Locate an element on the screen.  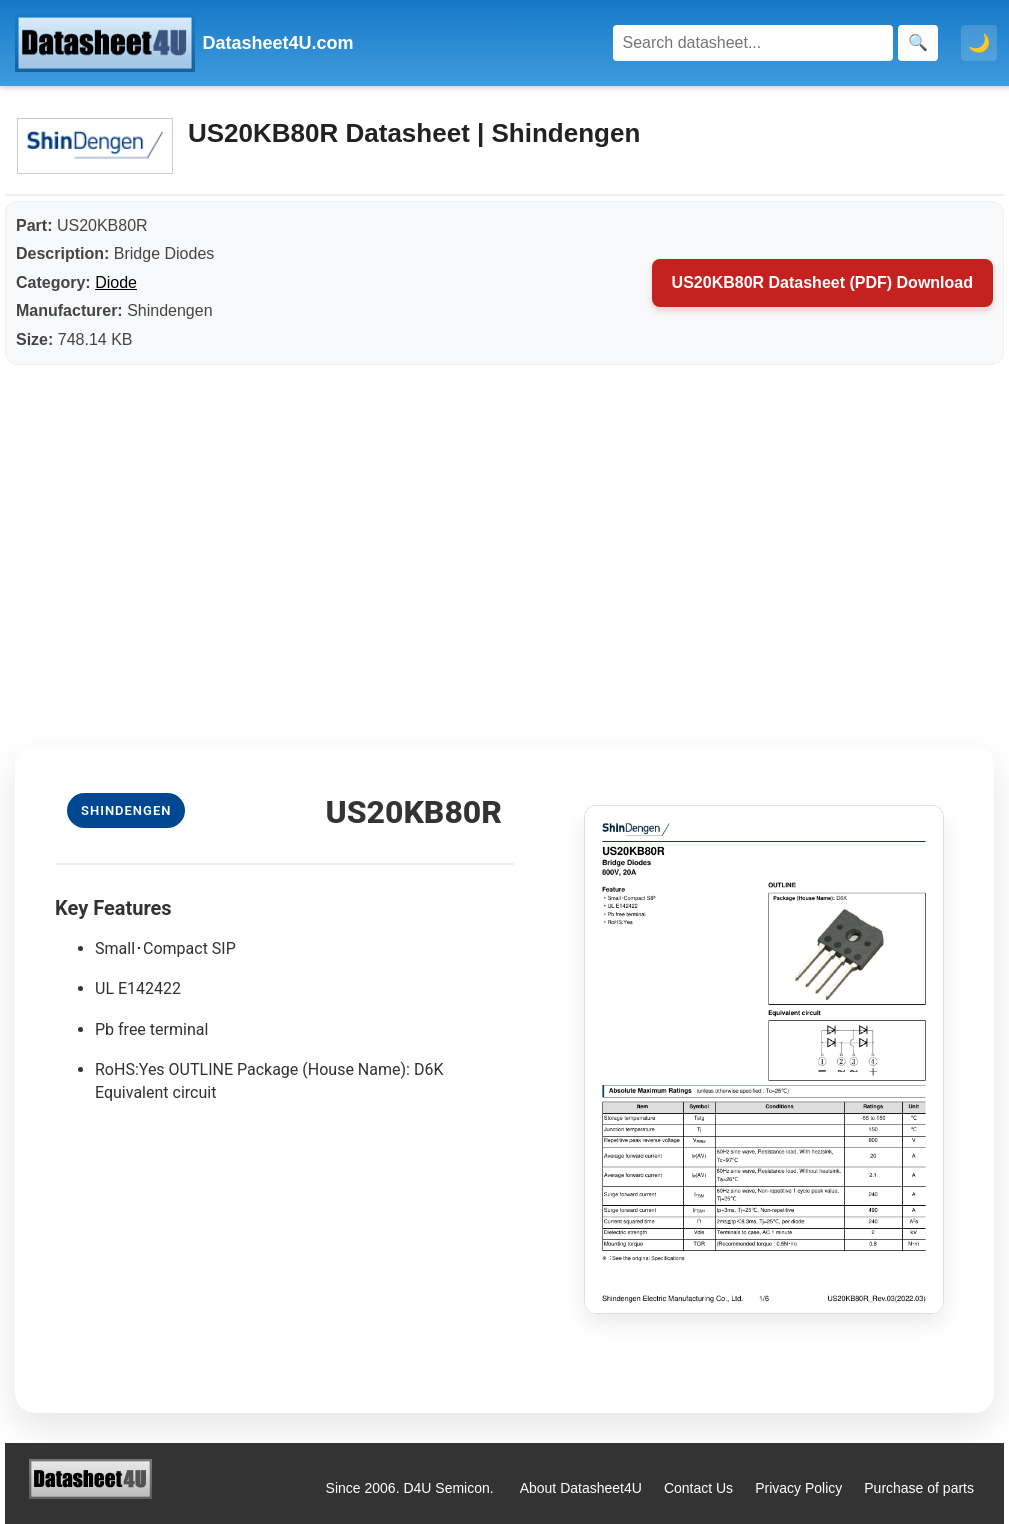
US20KB80R Datasheet (PDF) Download is located at coordinates (822, 282).